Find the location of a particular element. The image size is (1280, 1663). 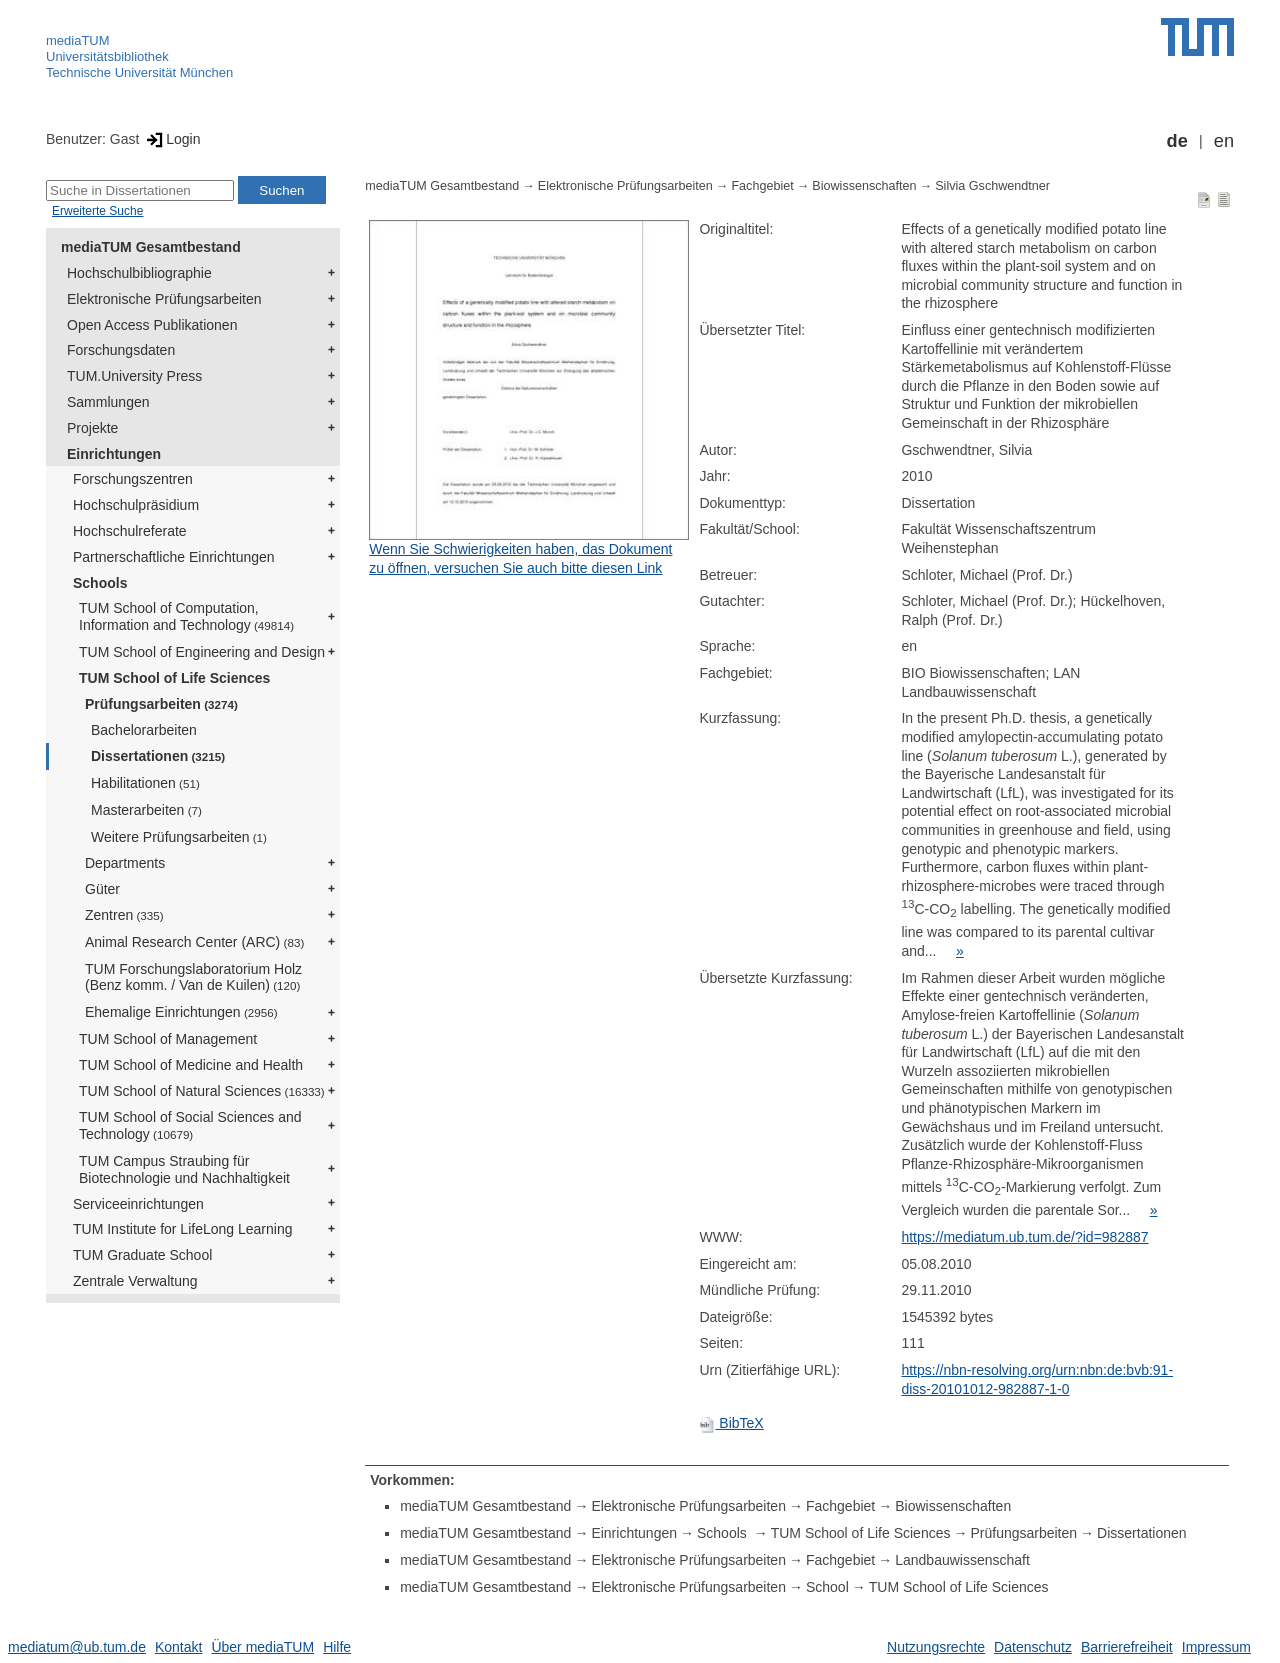

Silvia Gschwendtner is located at coordinates (992, 186).